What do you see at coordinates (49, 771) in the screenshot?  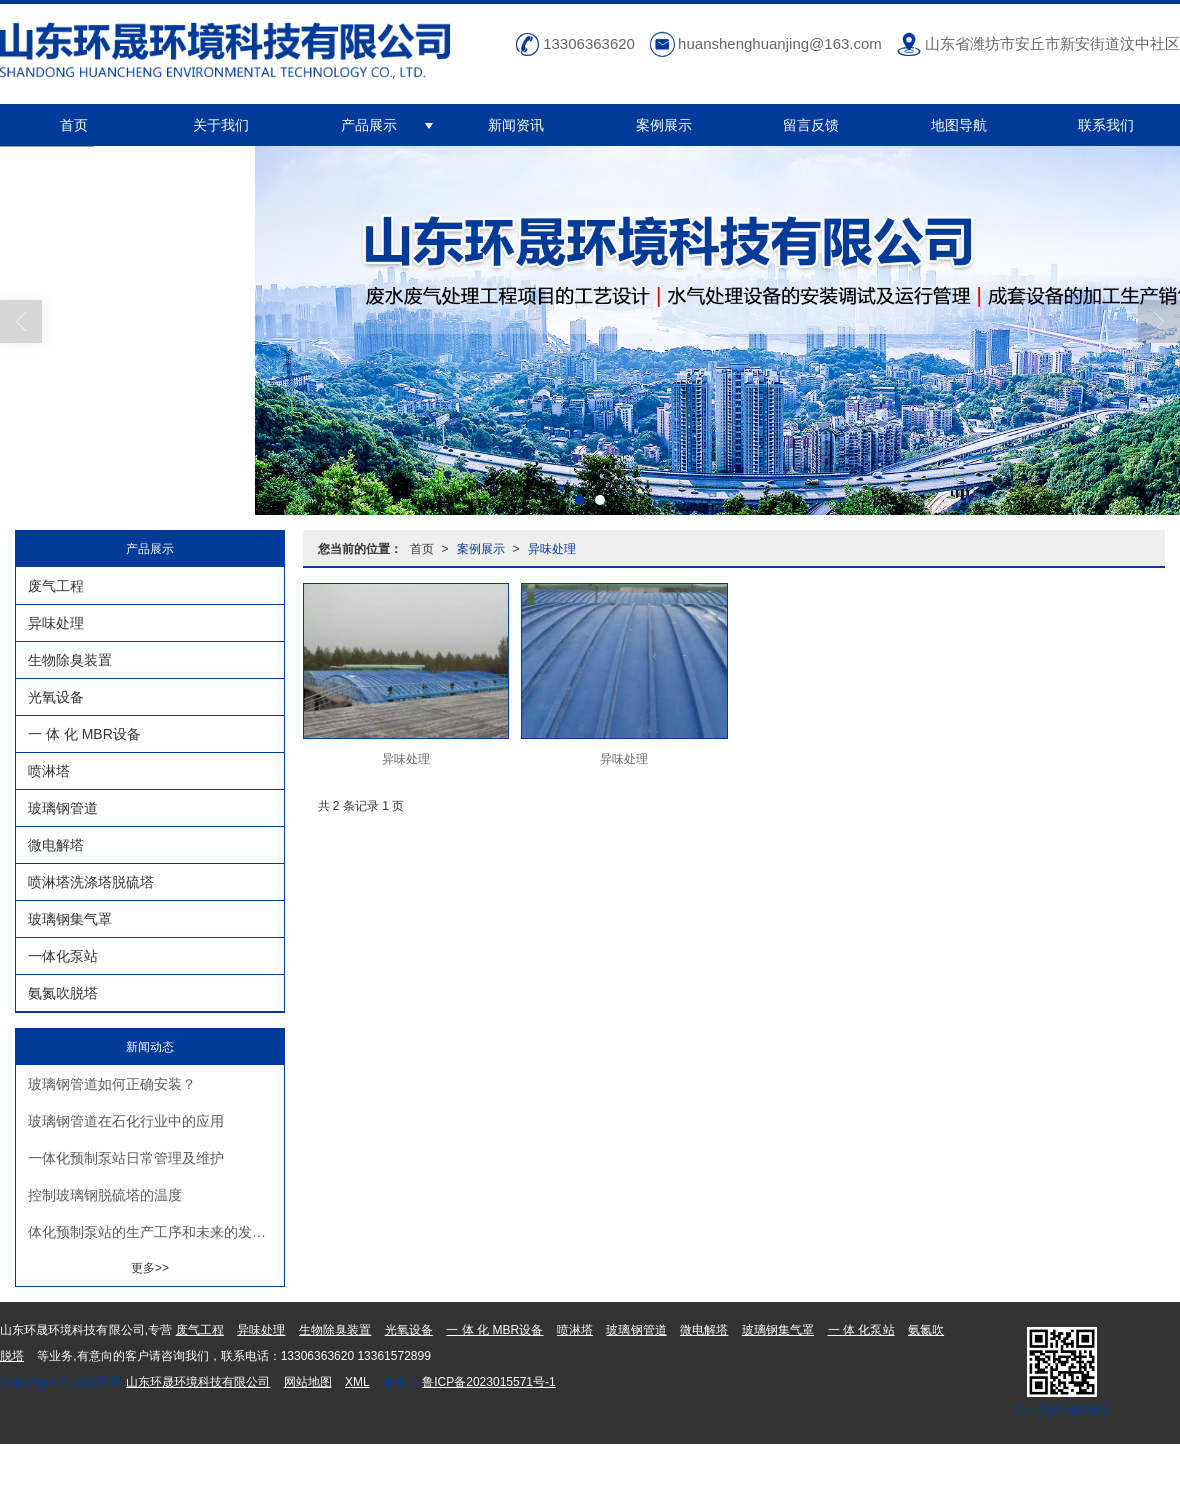 I see `喷淋塔` at bounding box center [49, 771].